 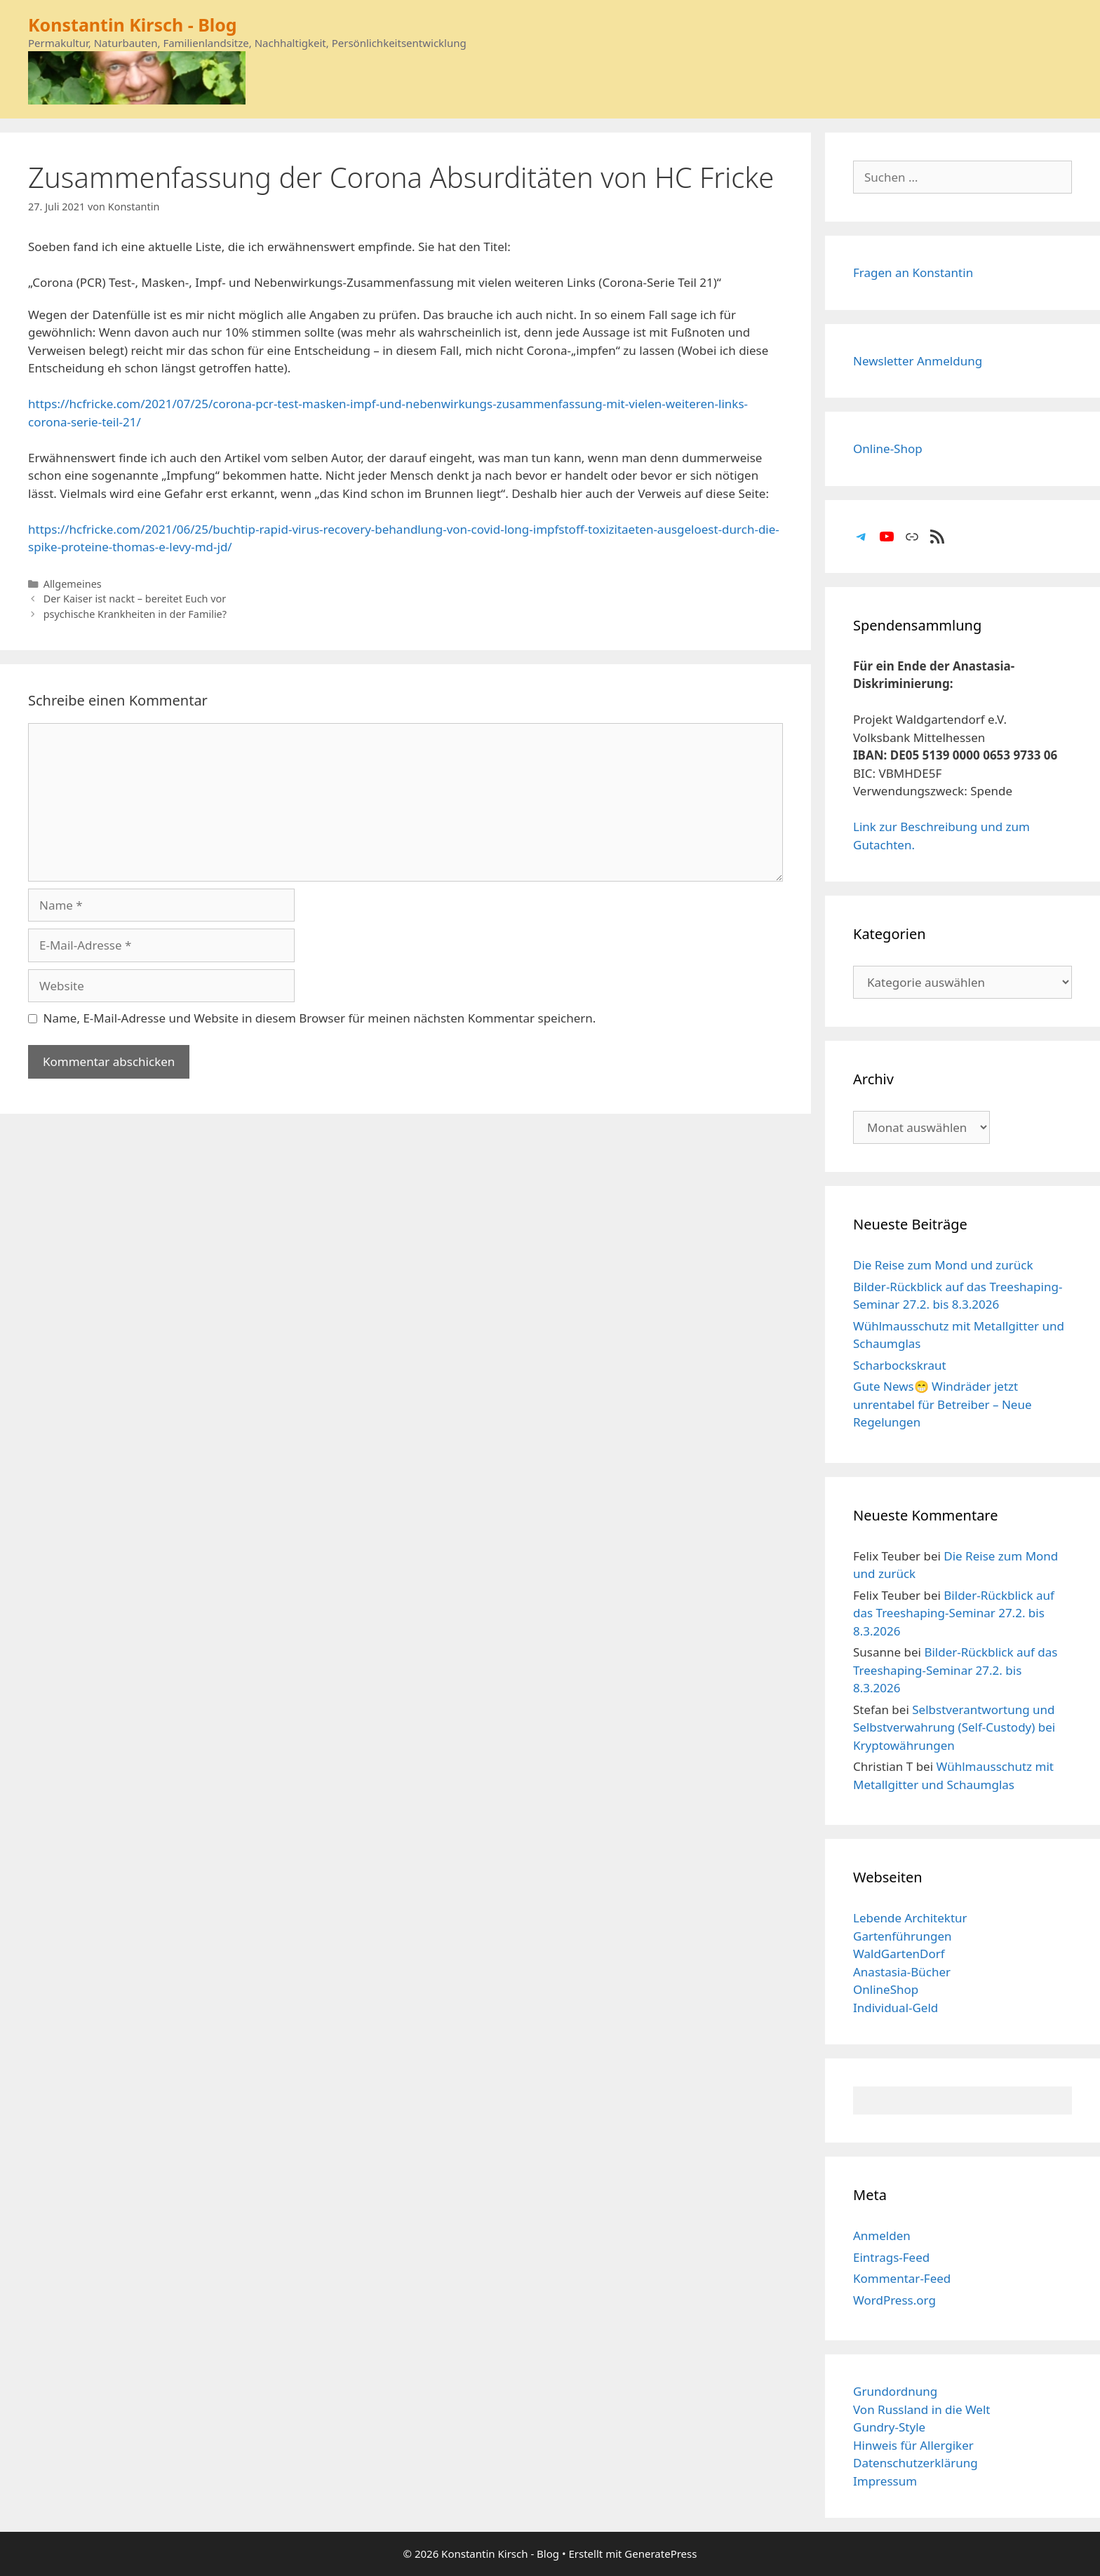 I want to click on OnlineShop, so click(x=885, y=1989).